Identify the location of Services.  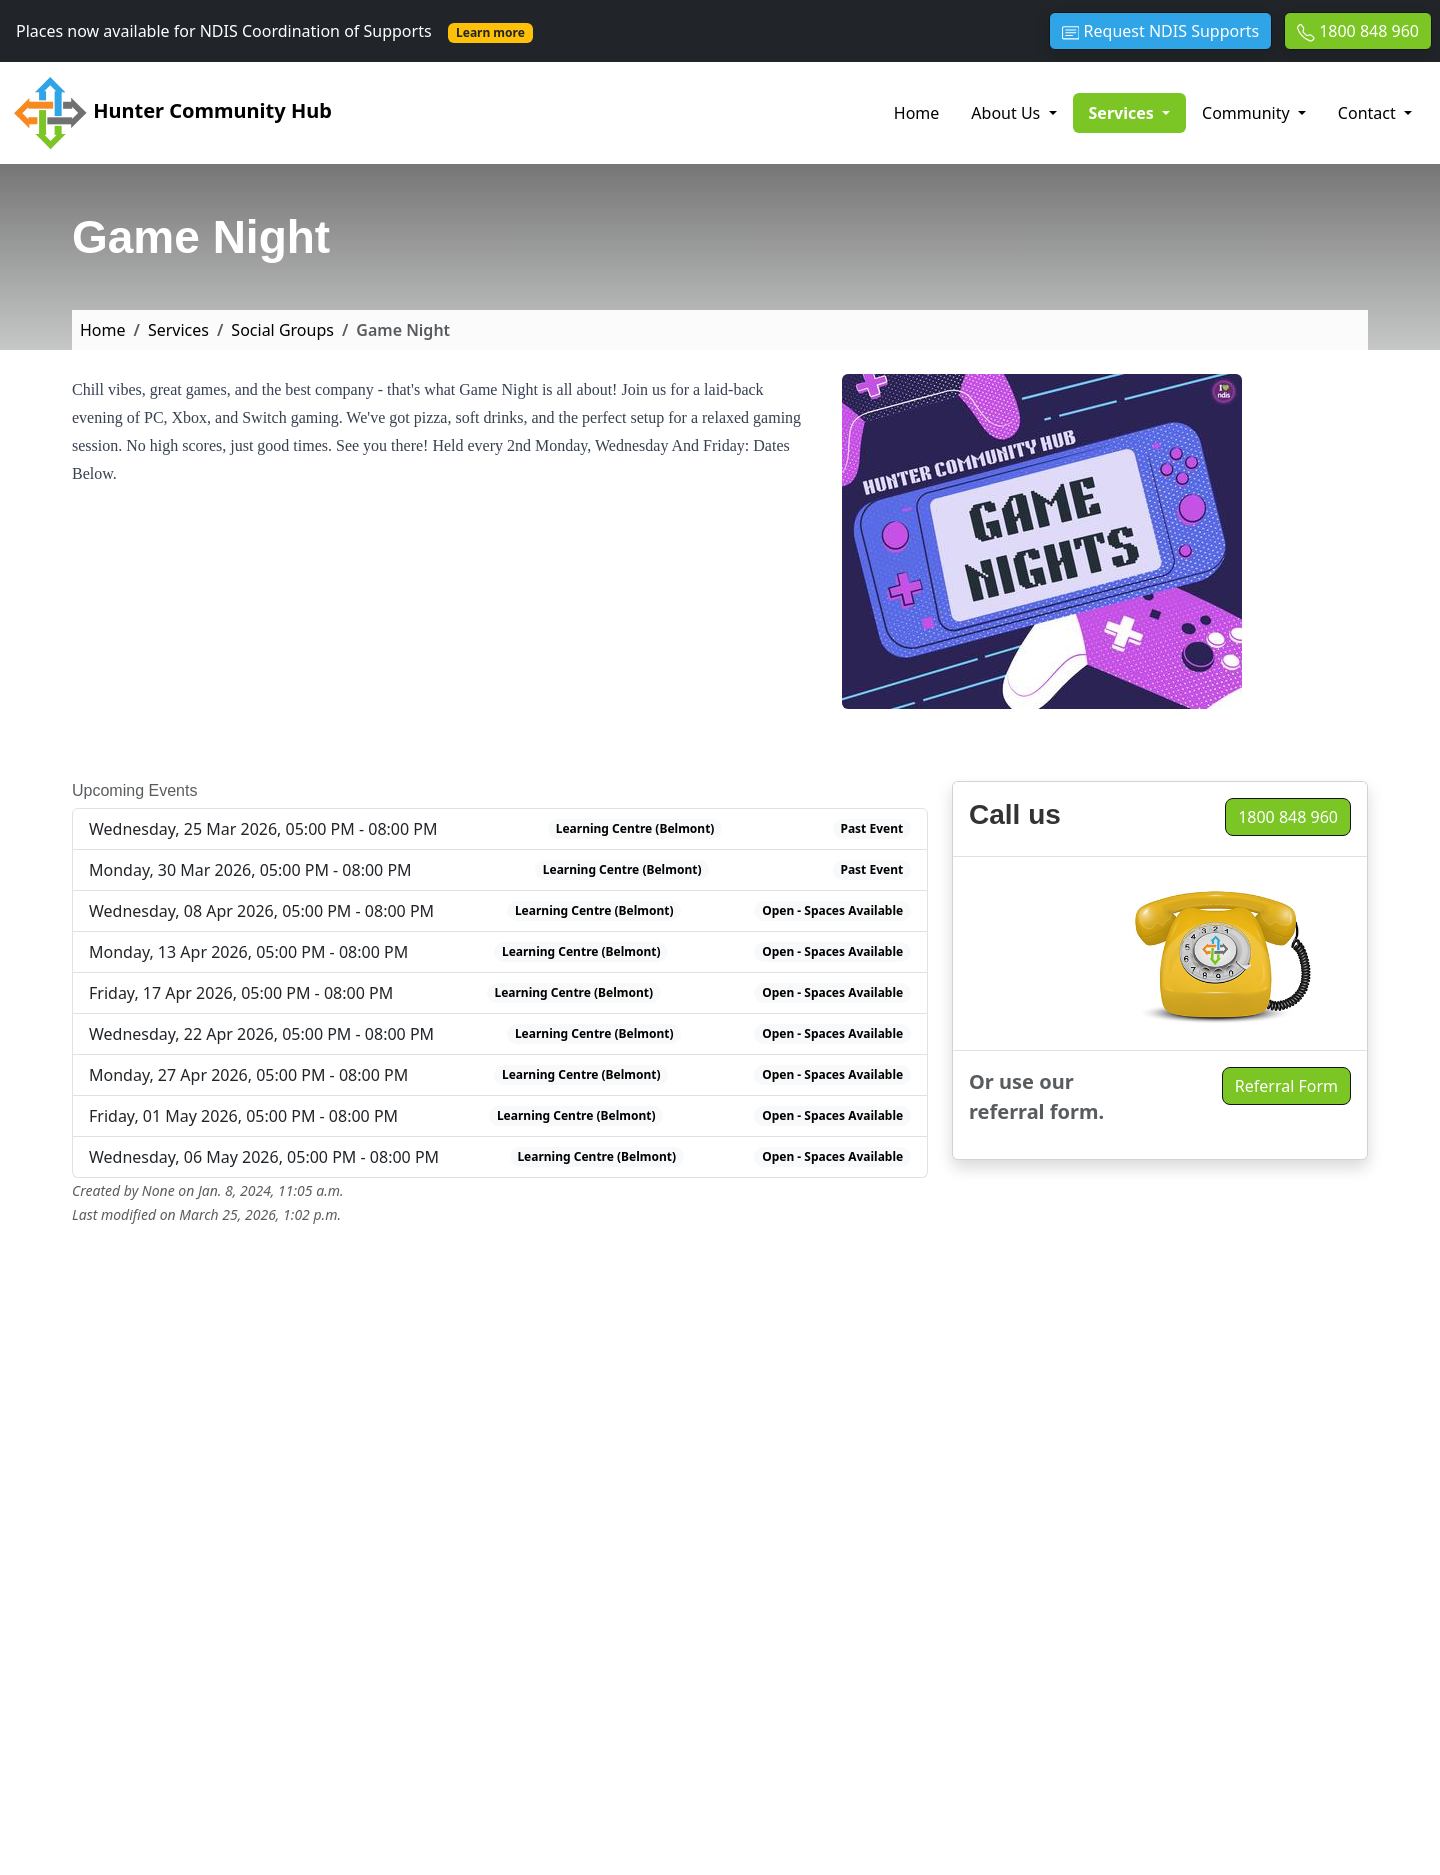
(178, 330).